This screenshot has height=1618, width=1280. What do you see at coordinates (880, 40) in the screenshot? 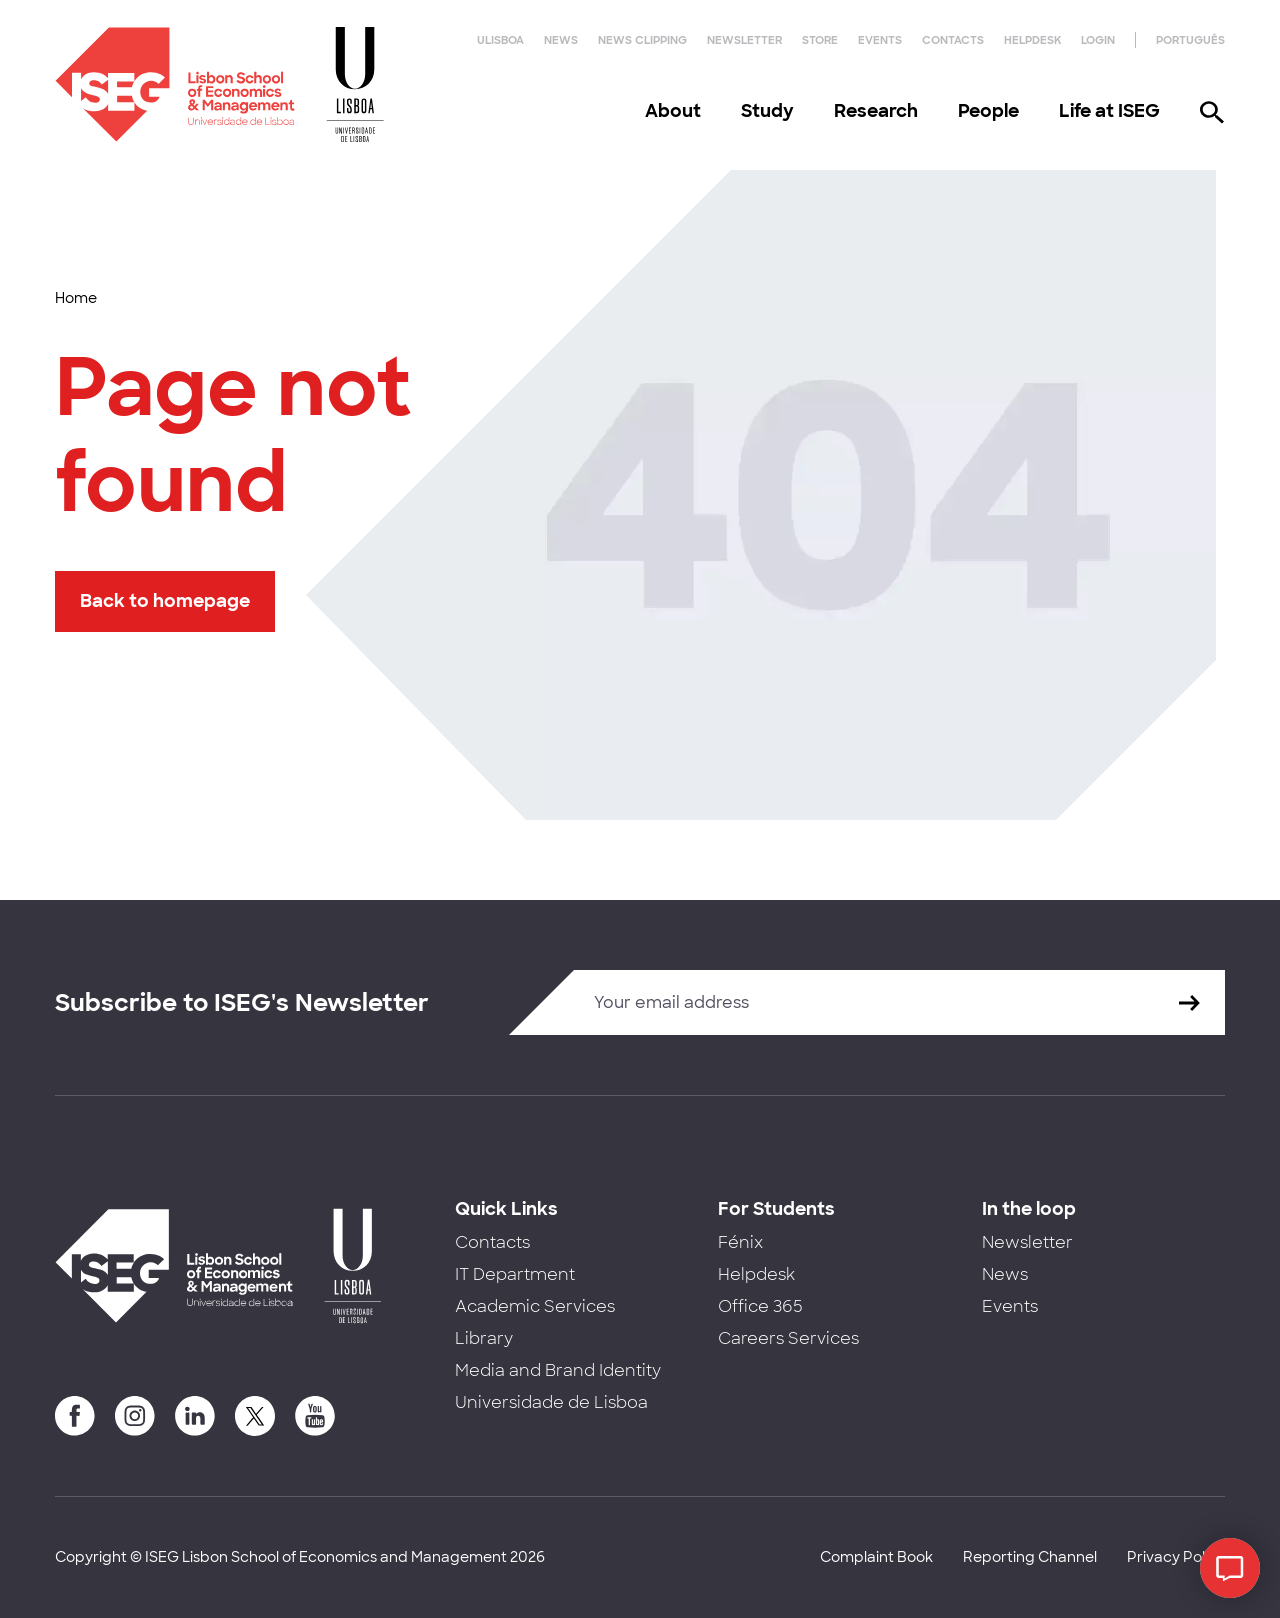
I see `Events` at bounding box center [880, 40].